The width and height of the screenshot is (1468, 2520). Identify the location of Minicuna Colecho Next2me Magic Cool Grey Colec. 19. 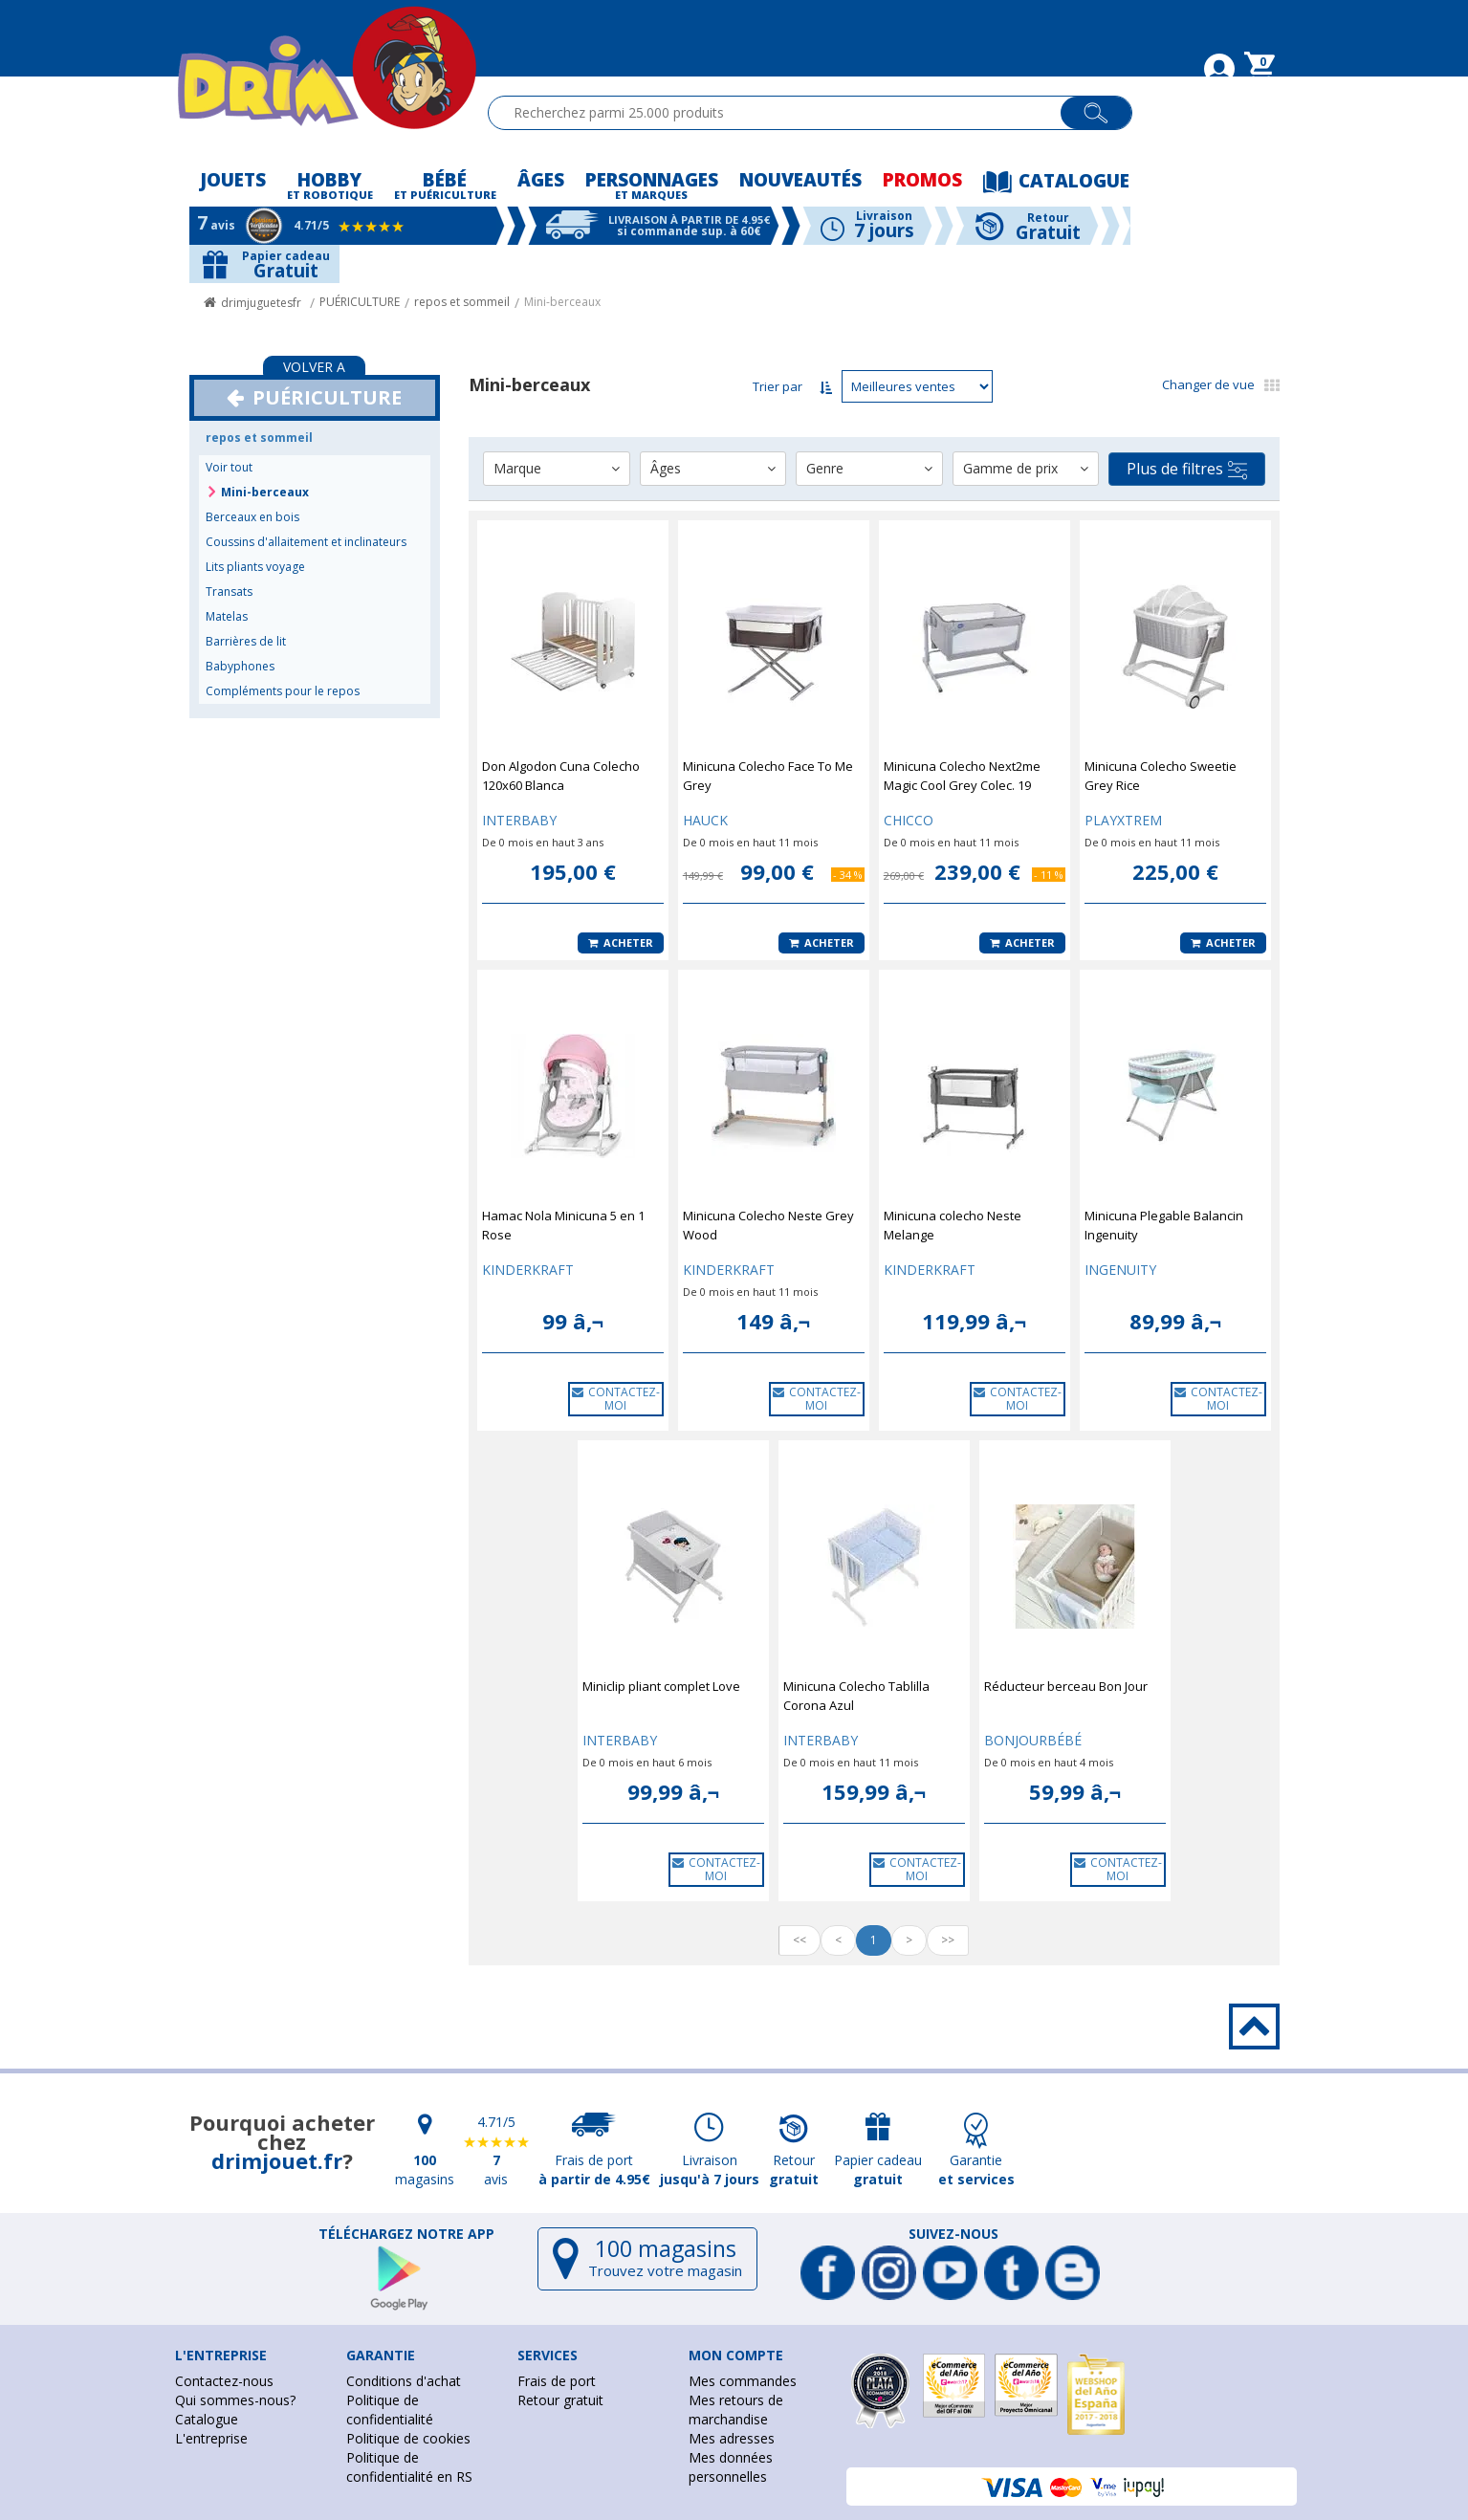
(962, 775).